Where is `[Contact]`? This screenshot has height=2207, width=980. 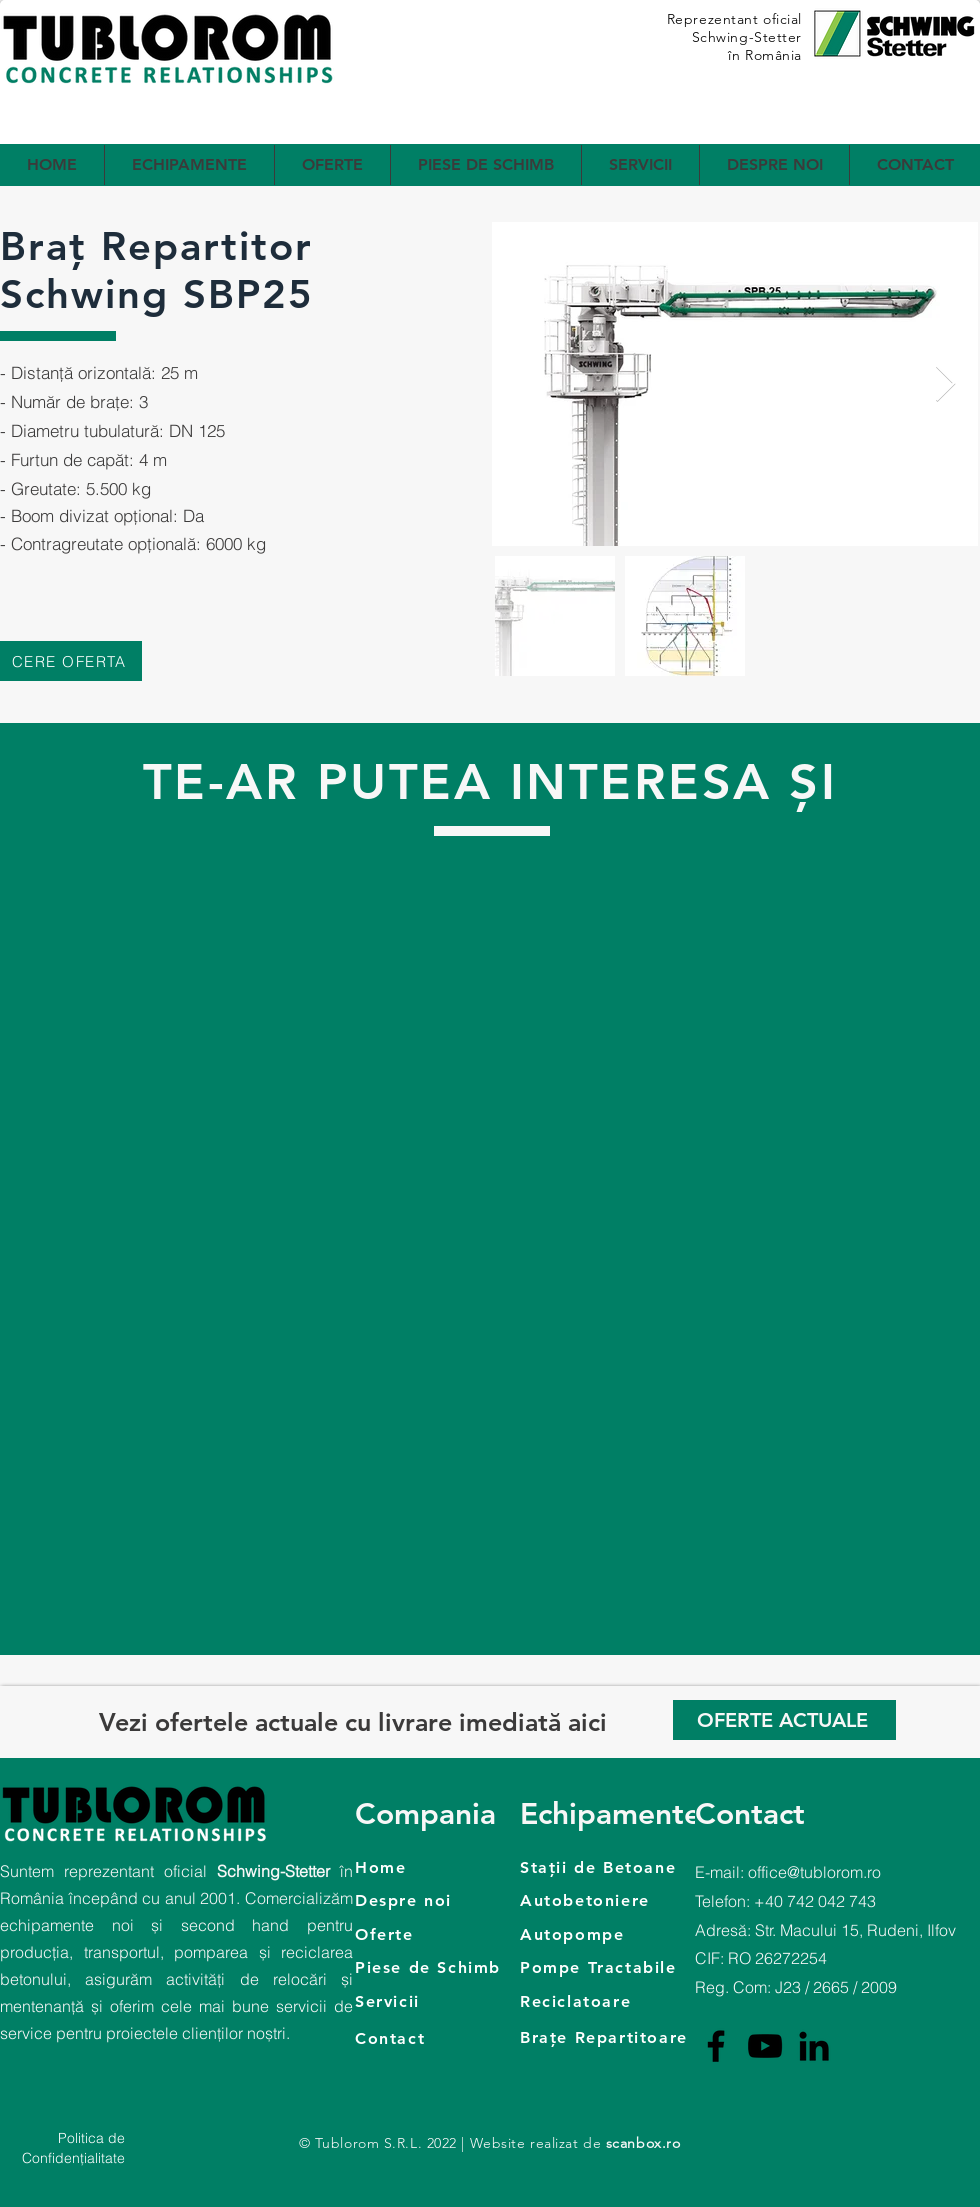
[Contact] is located at coordinates (441, 2038).